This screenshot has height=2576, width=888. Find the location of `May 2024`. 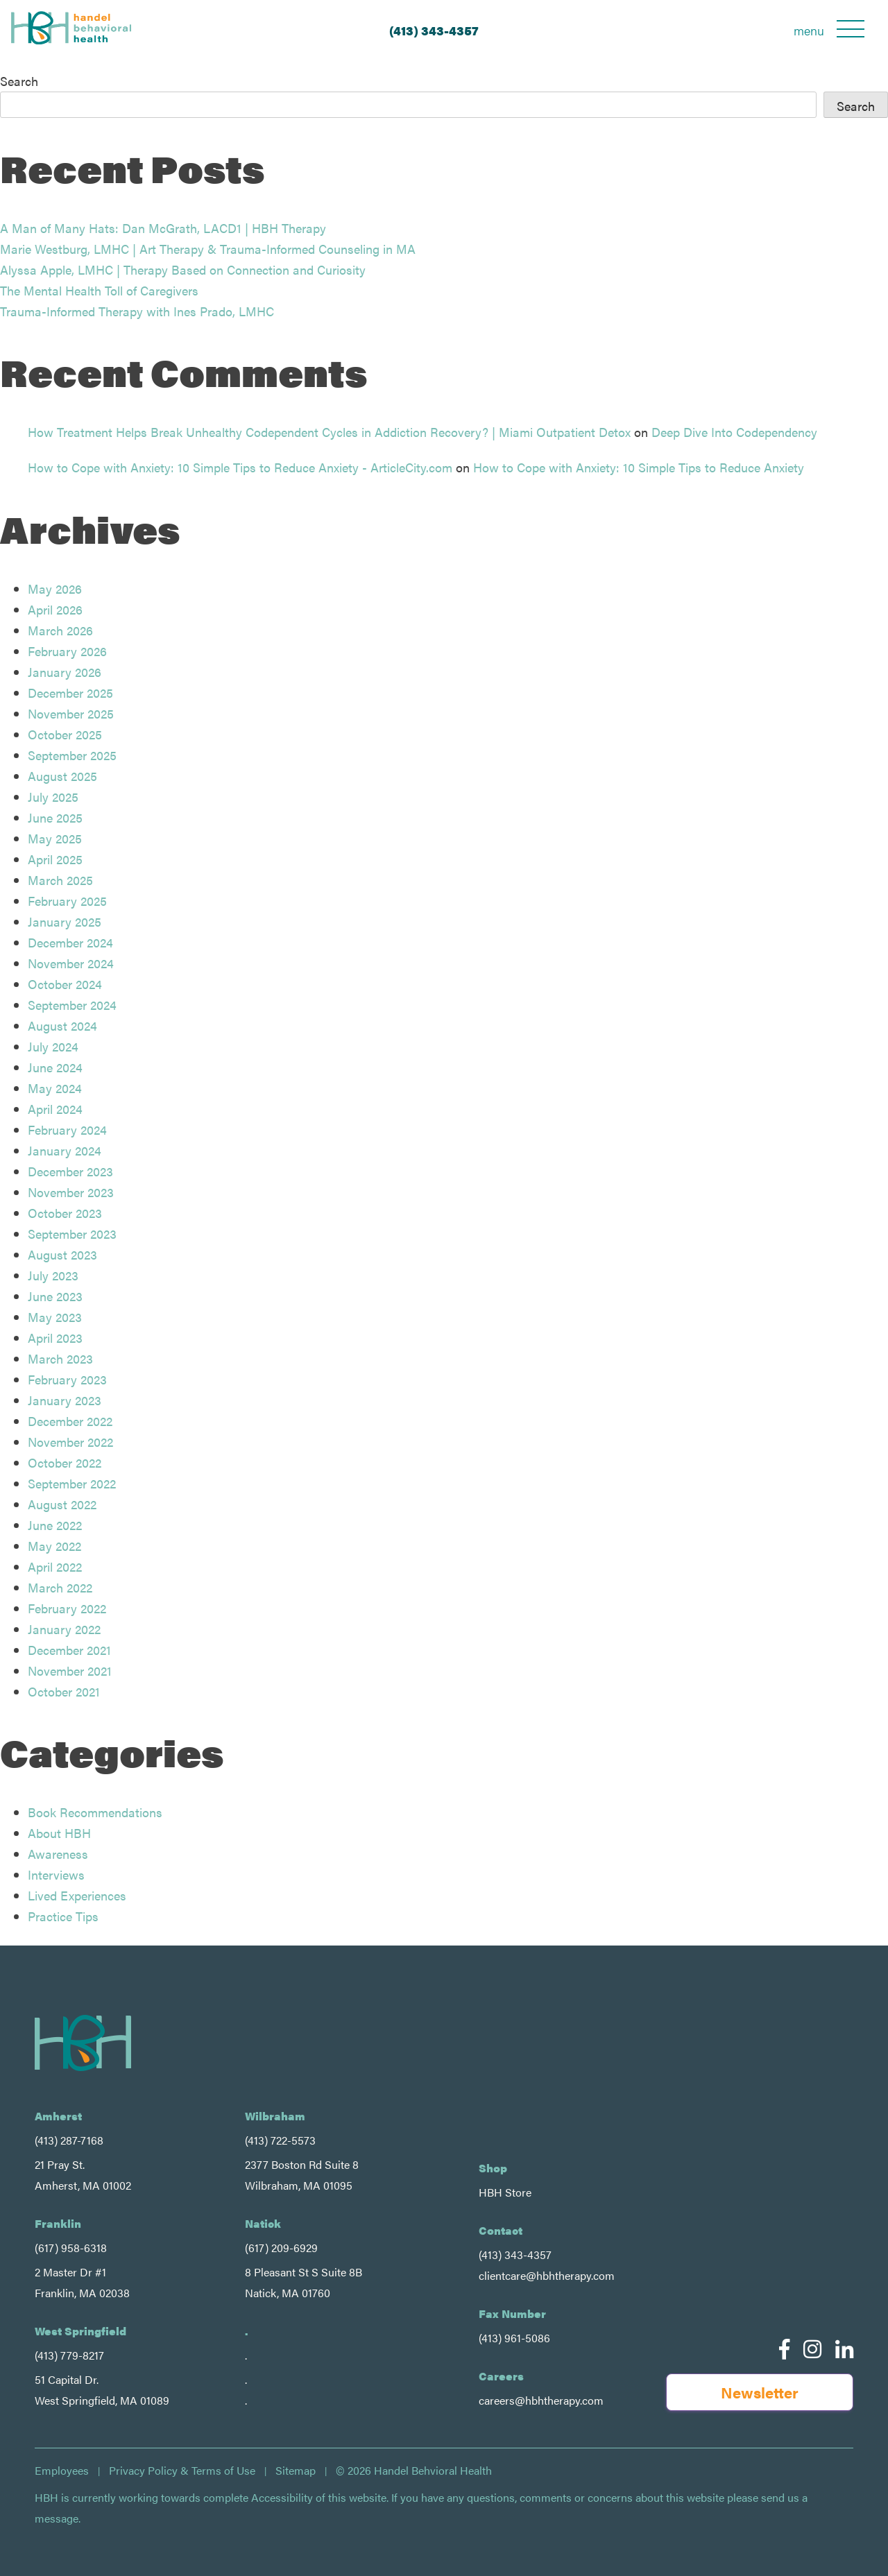

May 2024 is located at coordinates (55, 1088).